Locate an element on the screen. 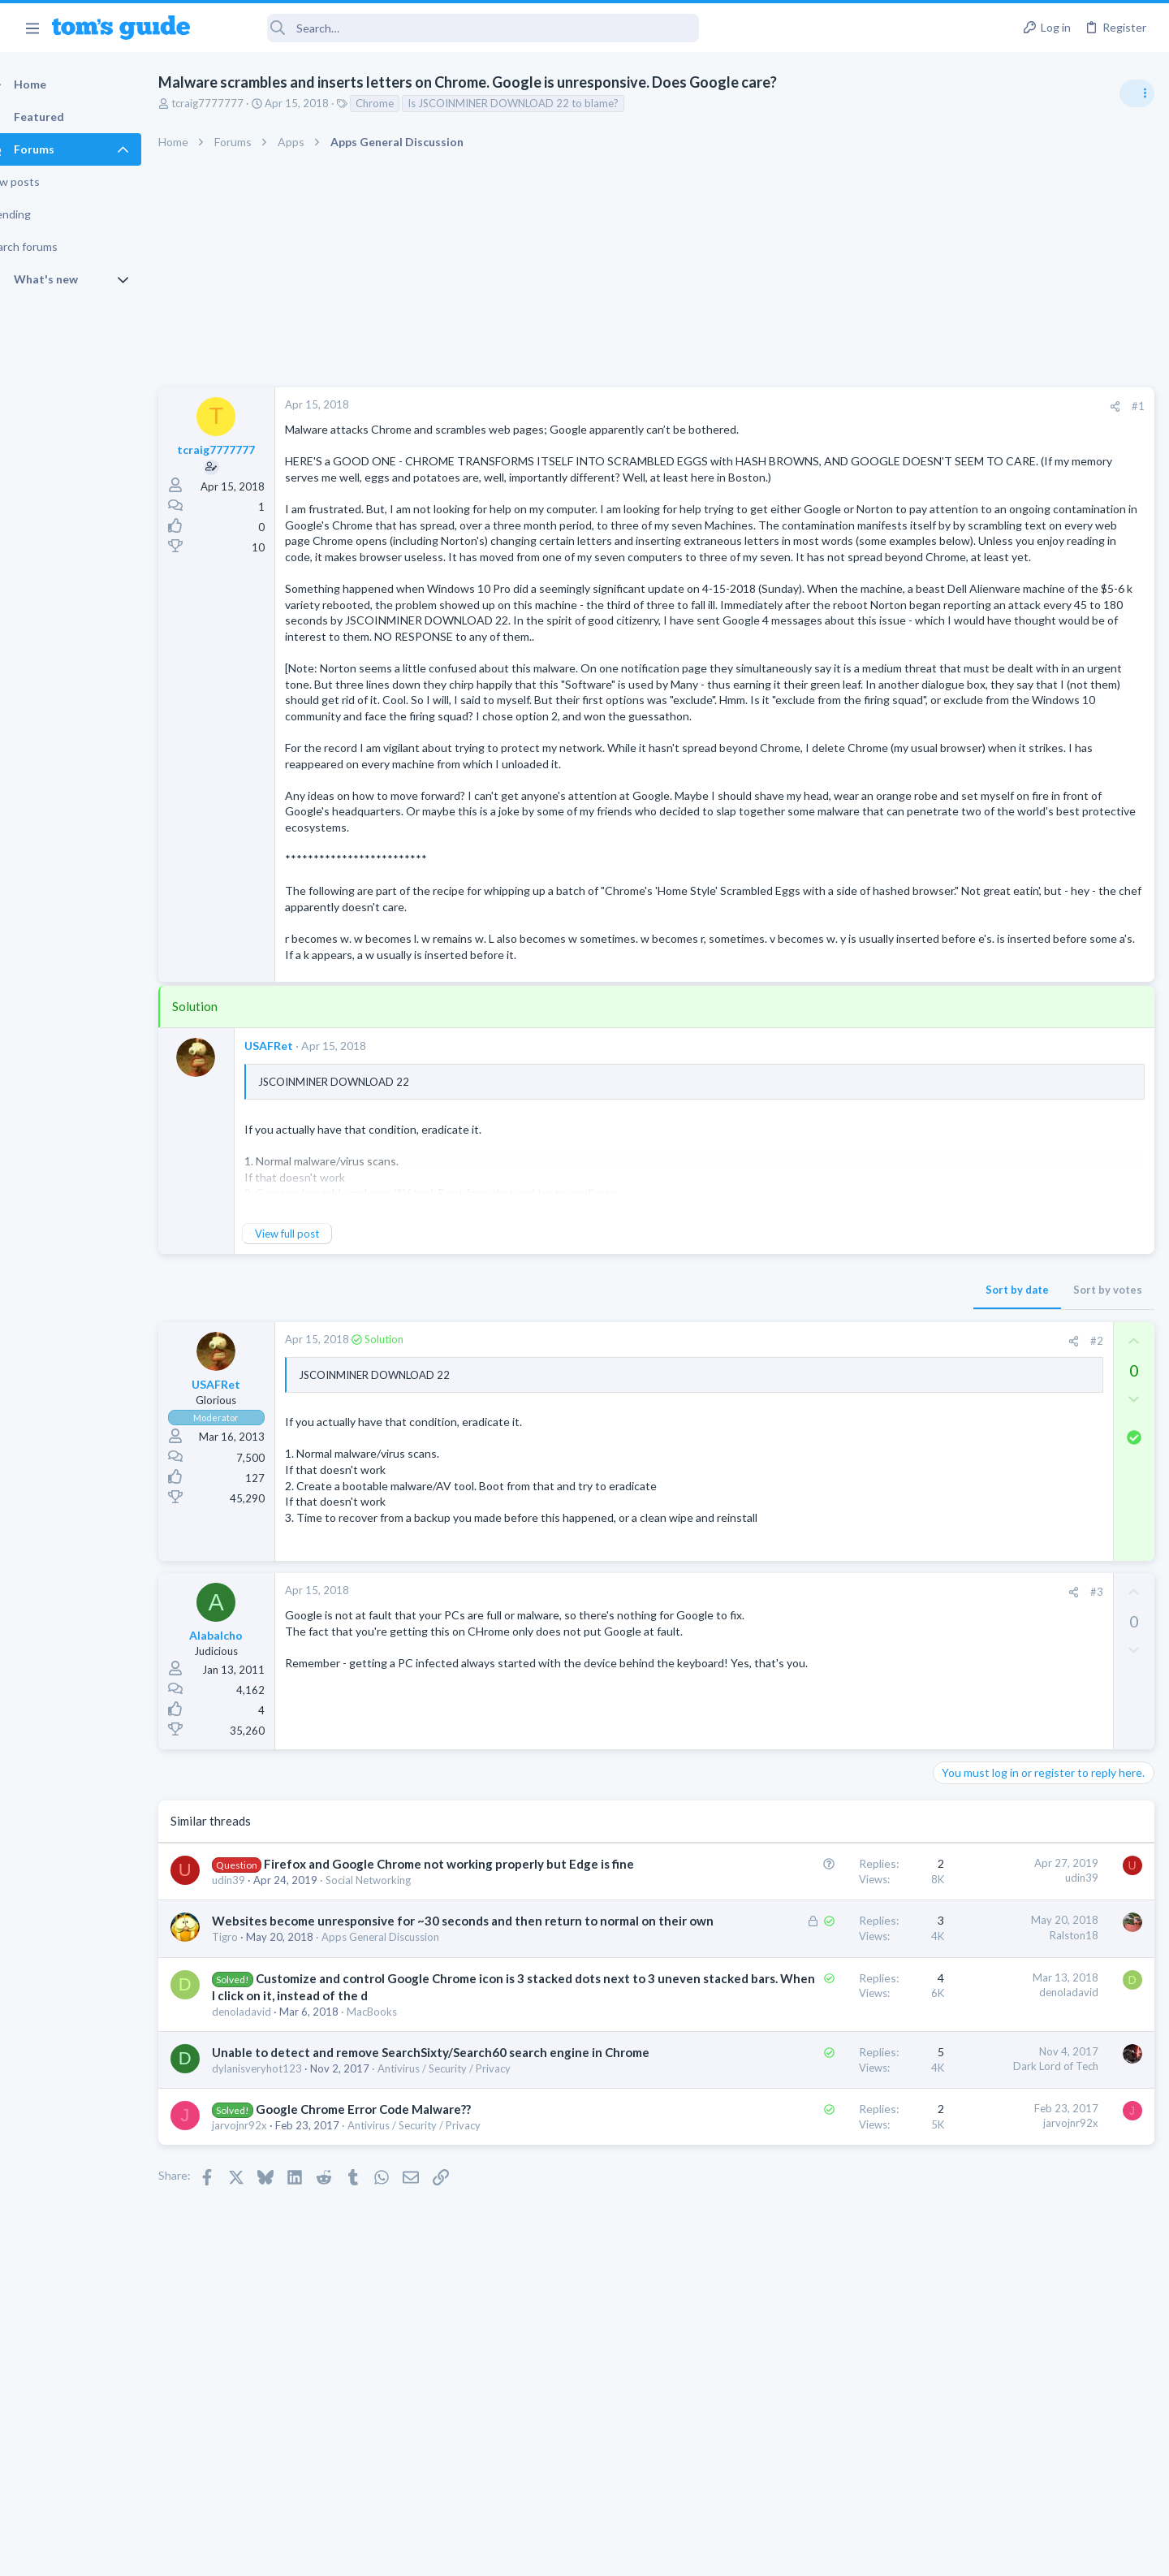 Image resolution: width=1169 pixels, height=2576 pixels. View full post is located at coordinates (315, 1344).